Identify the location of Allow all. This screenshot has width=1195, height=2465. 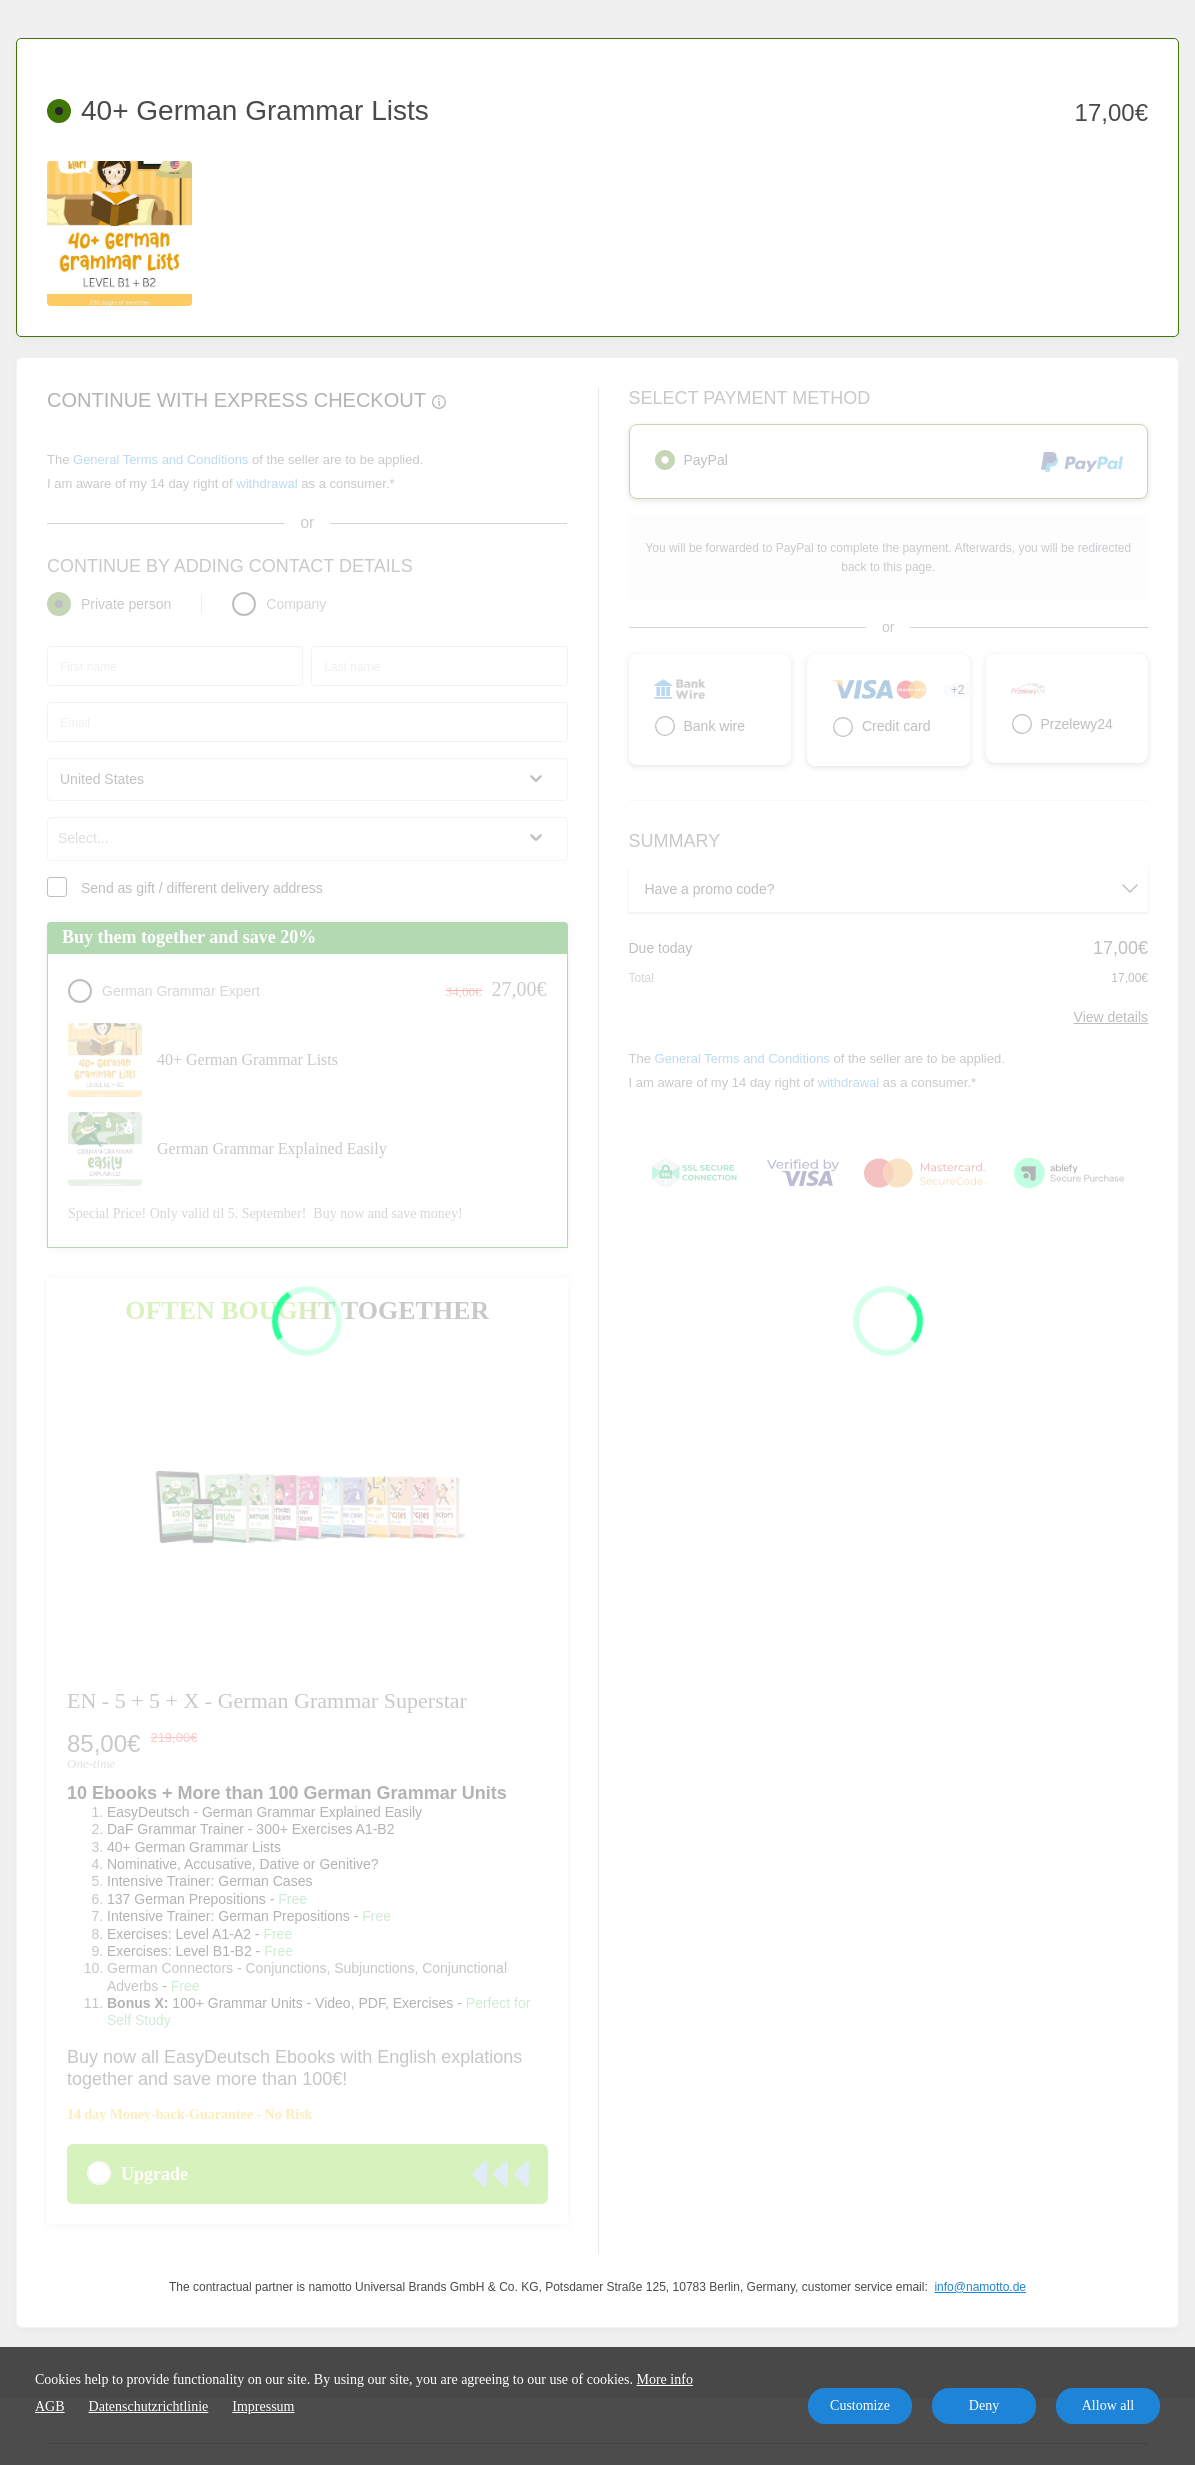
(1108, 2405).